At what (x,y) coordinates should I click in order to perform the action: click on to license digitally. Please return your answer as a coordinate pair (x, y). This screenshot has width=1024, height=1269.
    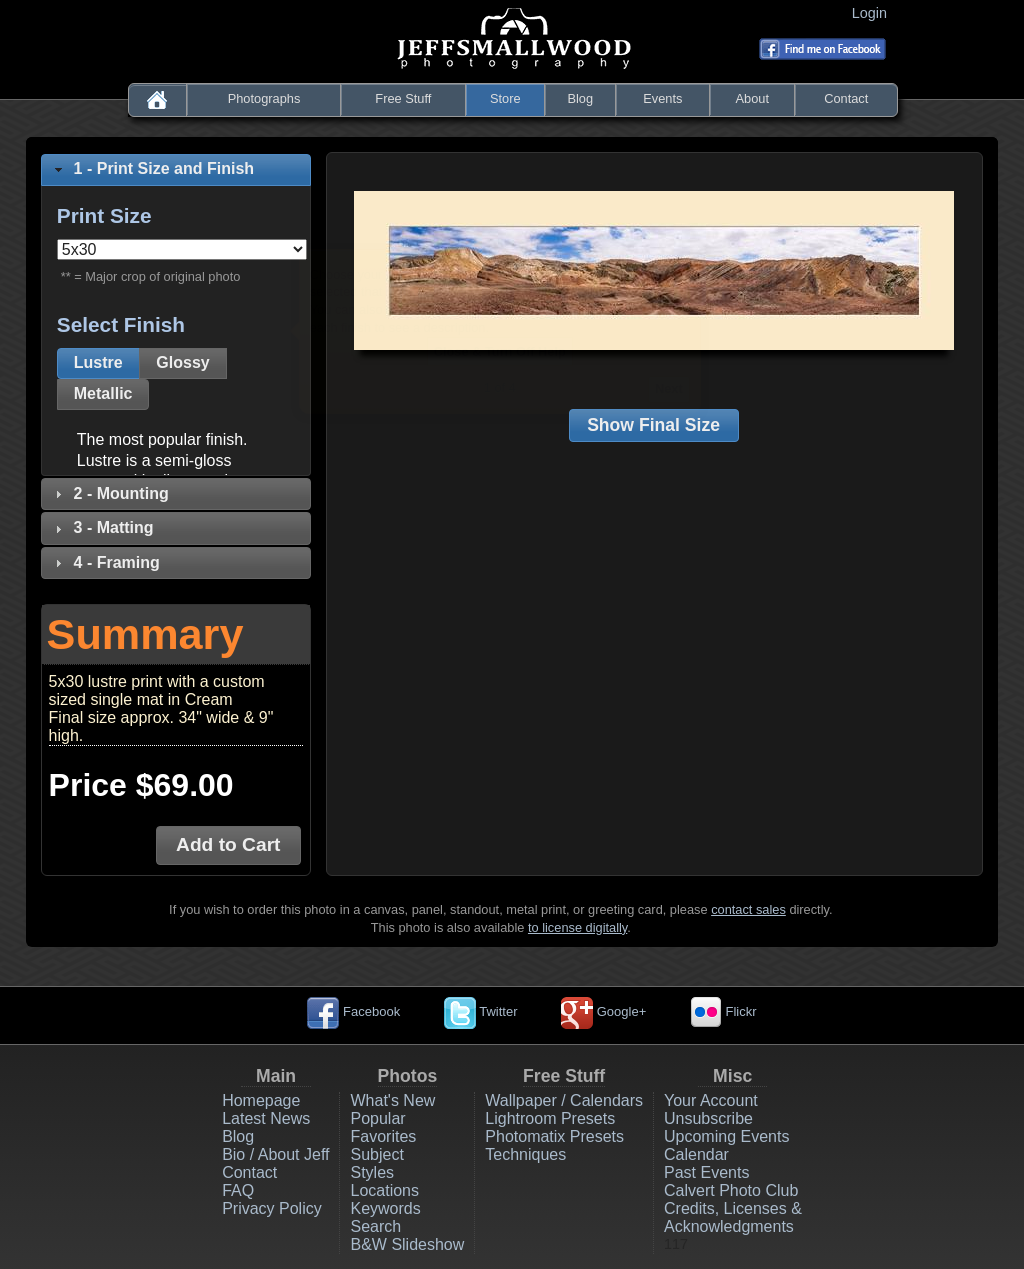
    Looking at the image, I should click on (577, 927).